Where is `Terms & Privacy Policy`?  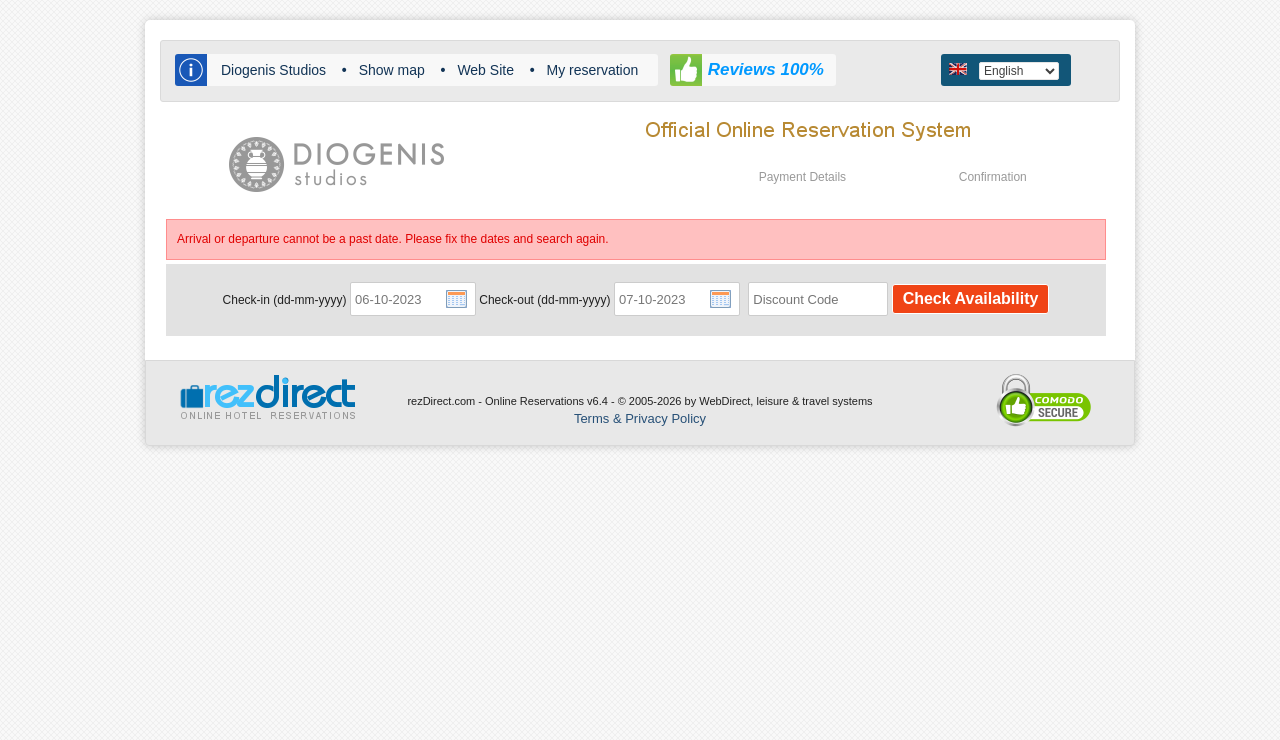
Terms & Privacy Policy is located at coordinates (640, 418).